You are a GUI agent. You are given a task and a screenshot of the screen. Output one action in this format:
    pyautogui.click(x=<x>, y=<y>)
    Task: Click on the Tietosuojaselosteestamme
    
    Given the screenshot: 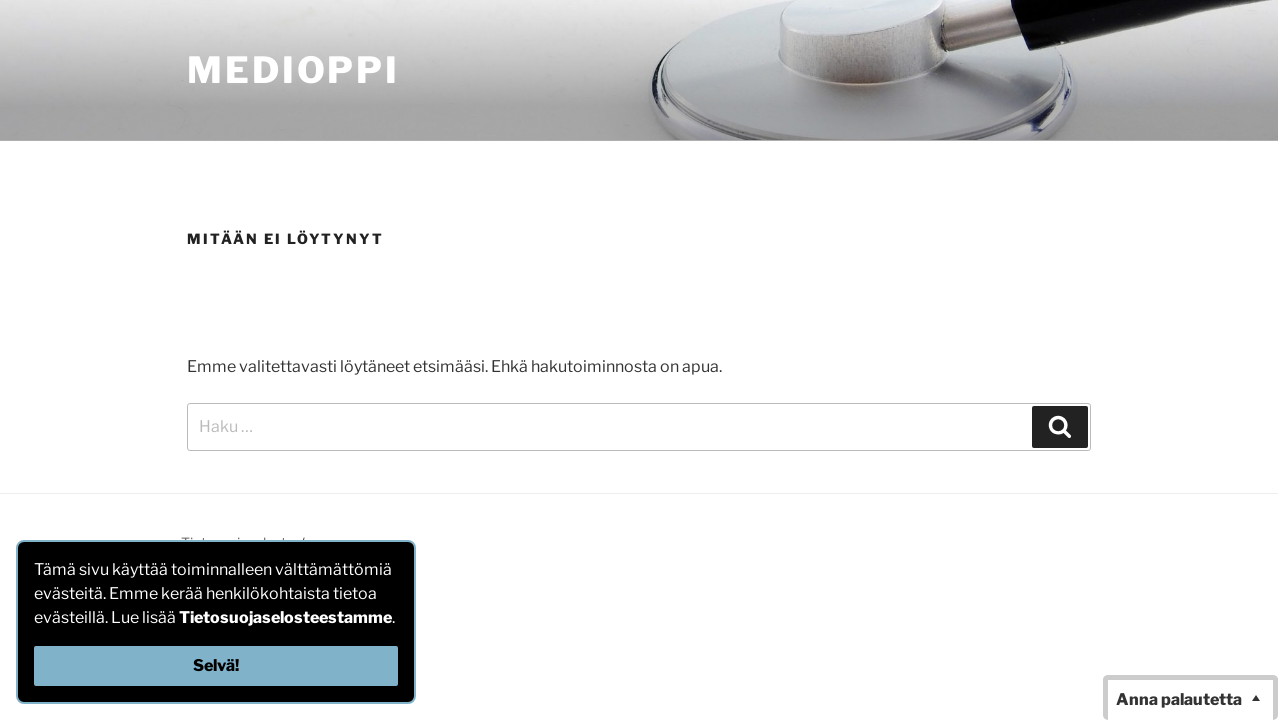 What is the action you would take?
    pyautogui.click(x=285, y=617)
    